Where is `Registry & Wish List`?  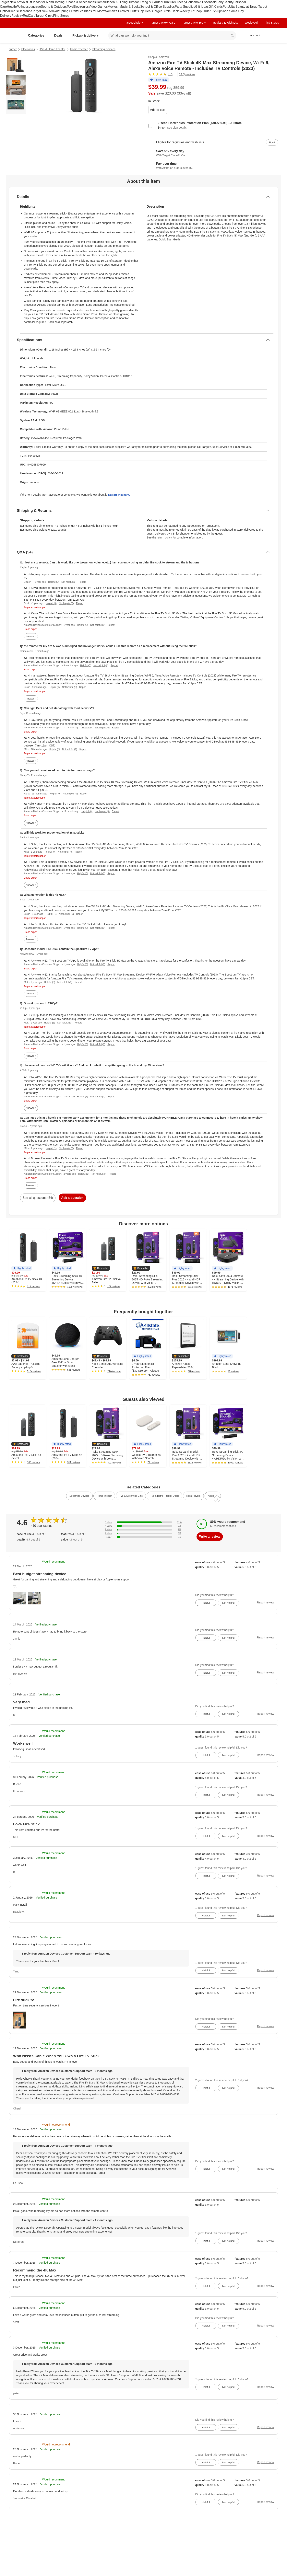 Registry & Wish List is located at coordinates (225, 22).